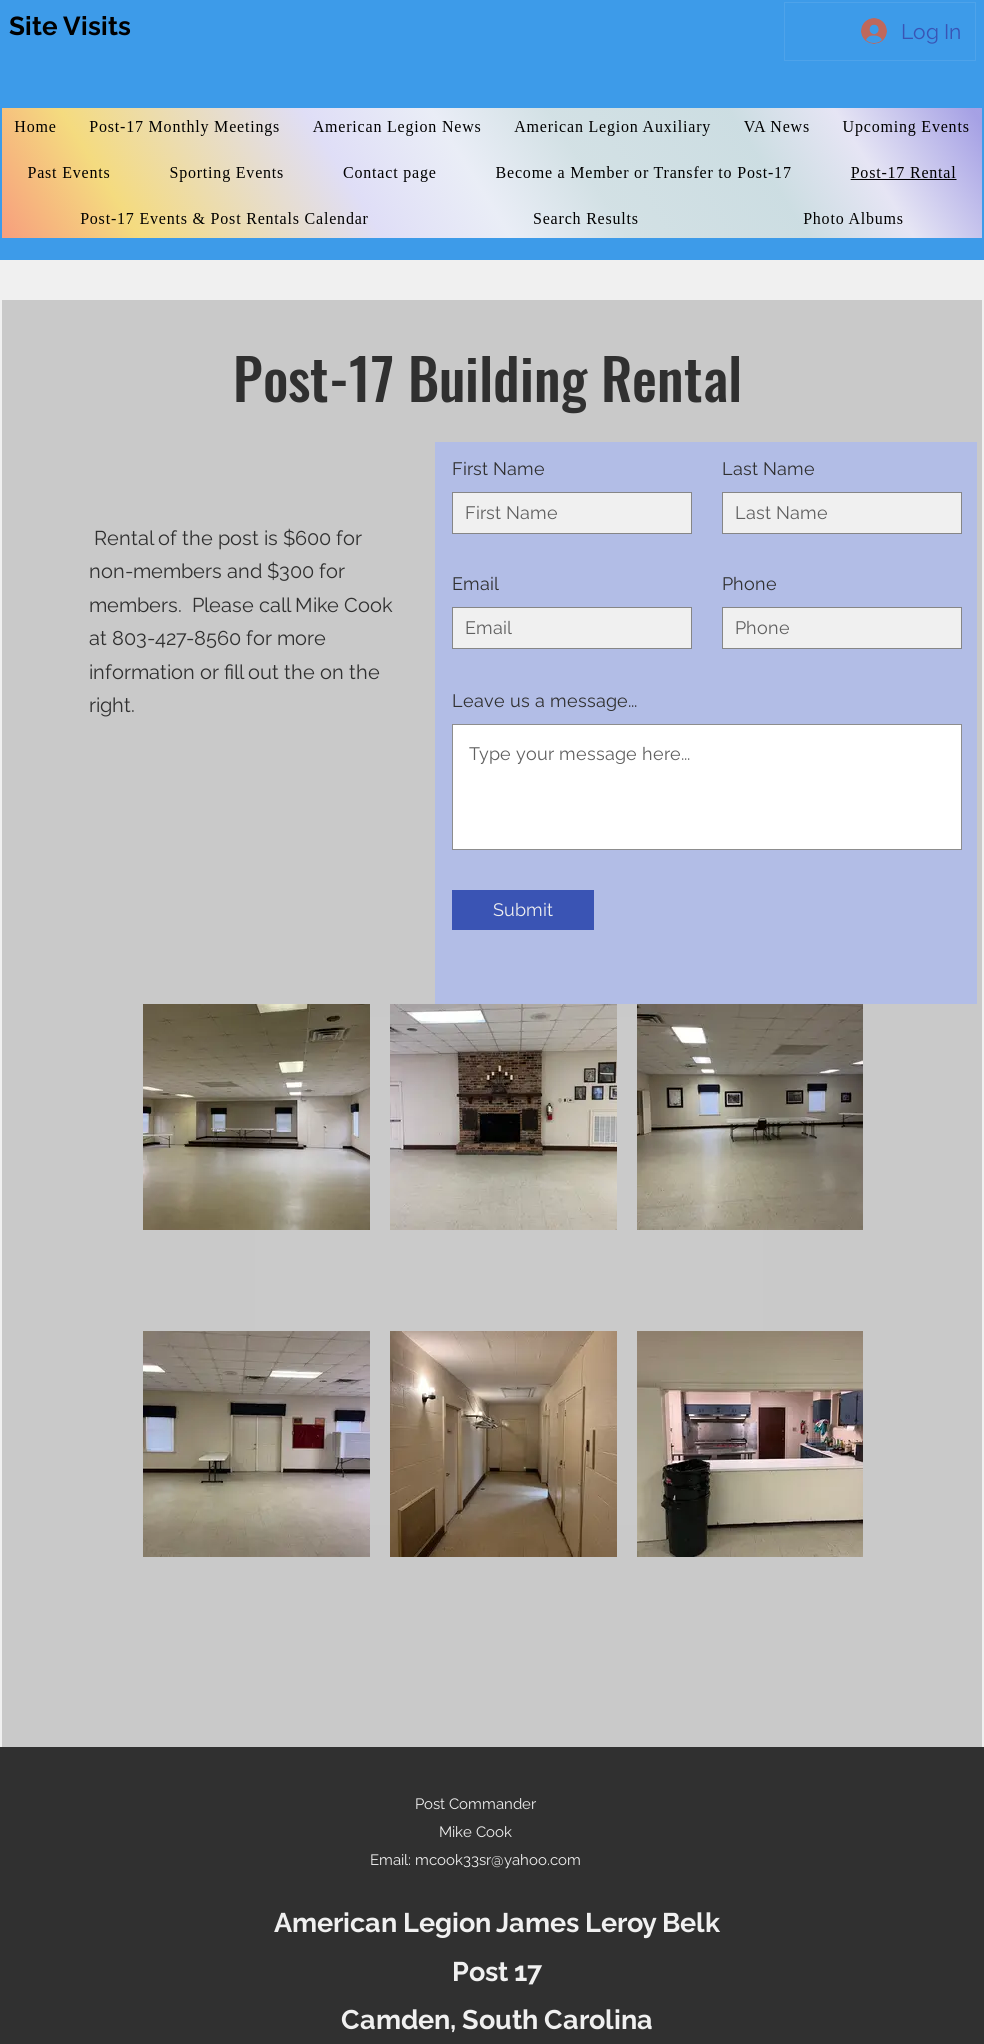 The width and height of the screenshot is (984, 2044). I want to click on Site Visits, so click(70, 26).